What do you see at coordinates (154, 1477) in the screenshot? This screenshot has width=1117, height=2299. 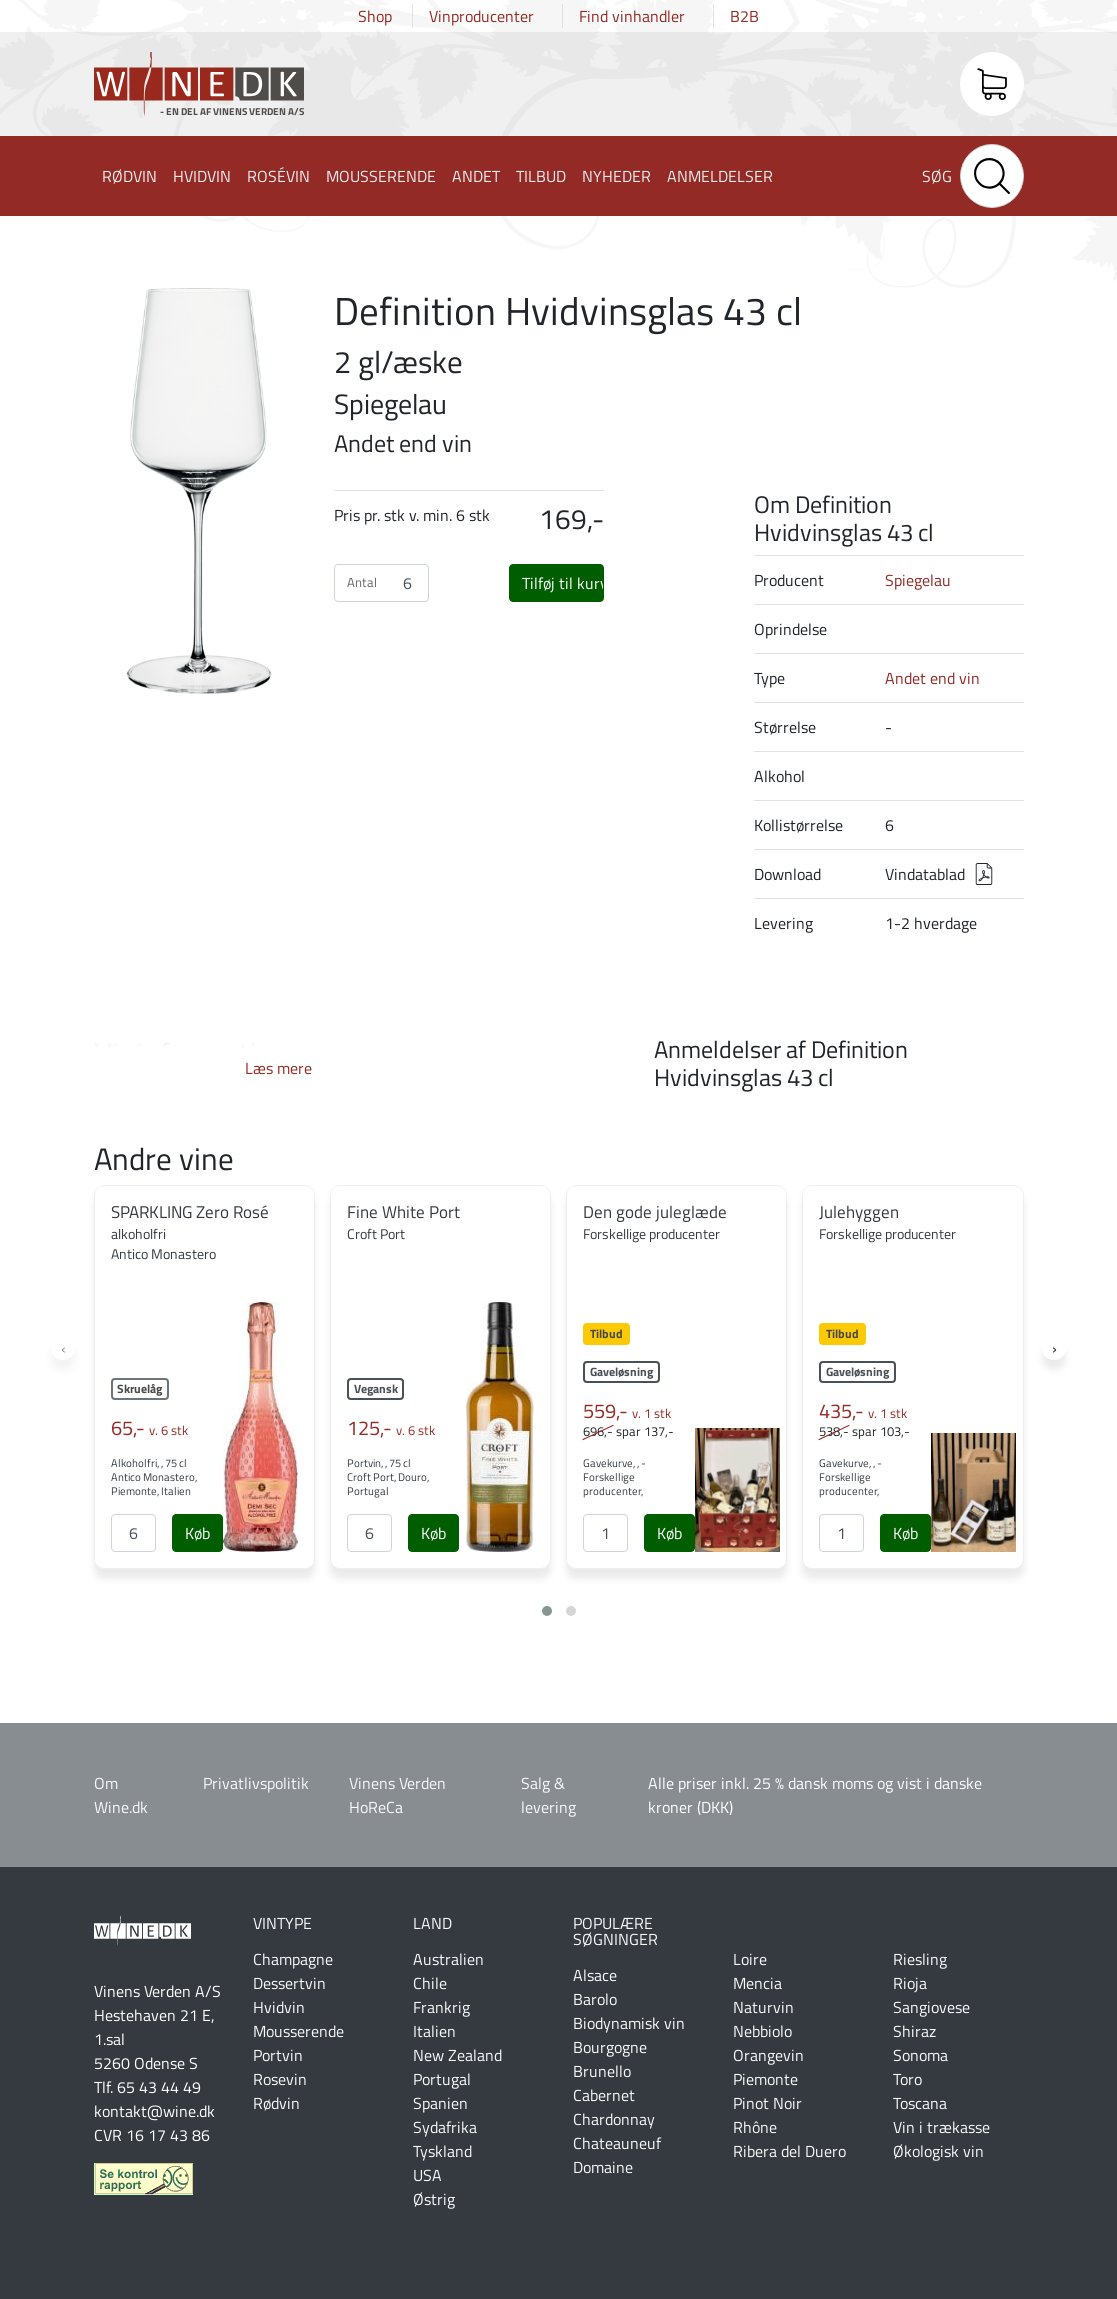 I see `Alkoholfri, , 75 cl Antico Monastero, Piemonte, Italien` at bounding box center [154, 1477].